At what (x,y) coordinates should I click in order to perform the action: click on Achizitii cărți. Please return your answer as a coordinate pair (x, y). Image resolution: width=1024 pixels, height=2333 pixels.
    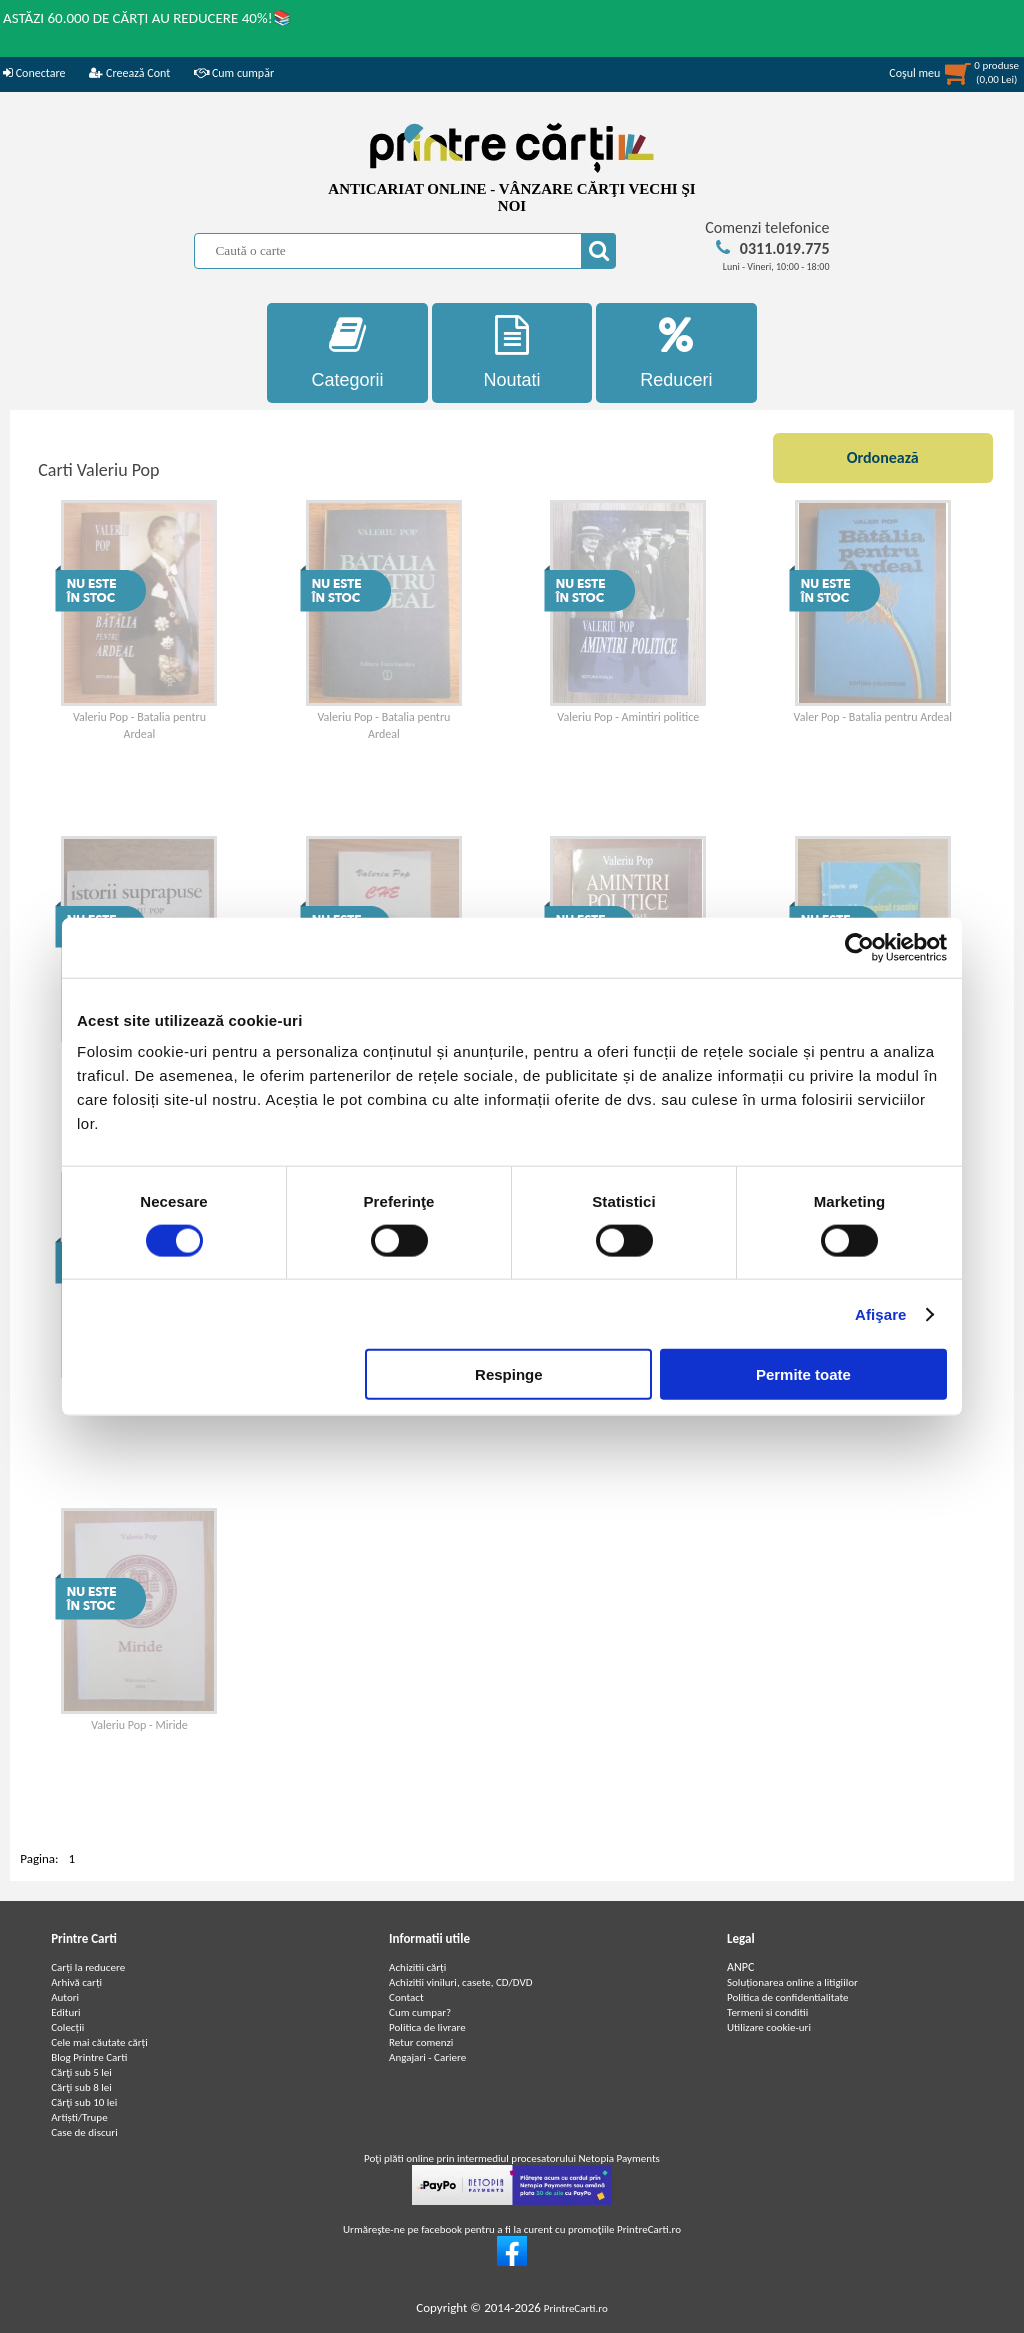
    Looking at the image, I should click on (417, 1967).